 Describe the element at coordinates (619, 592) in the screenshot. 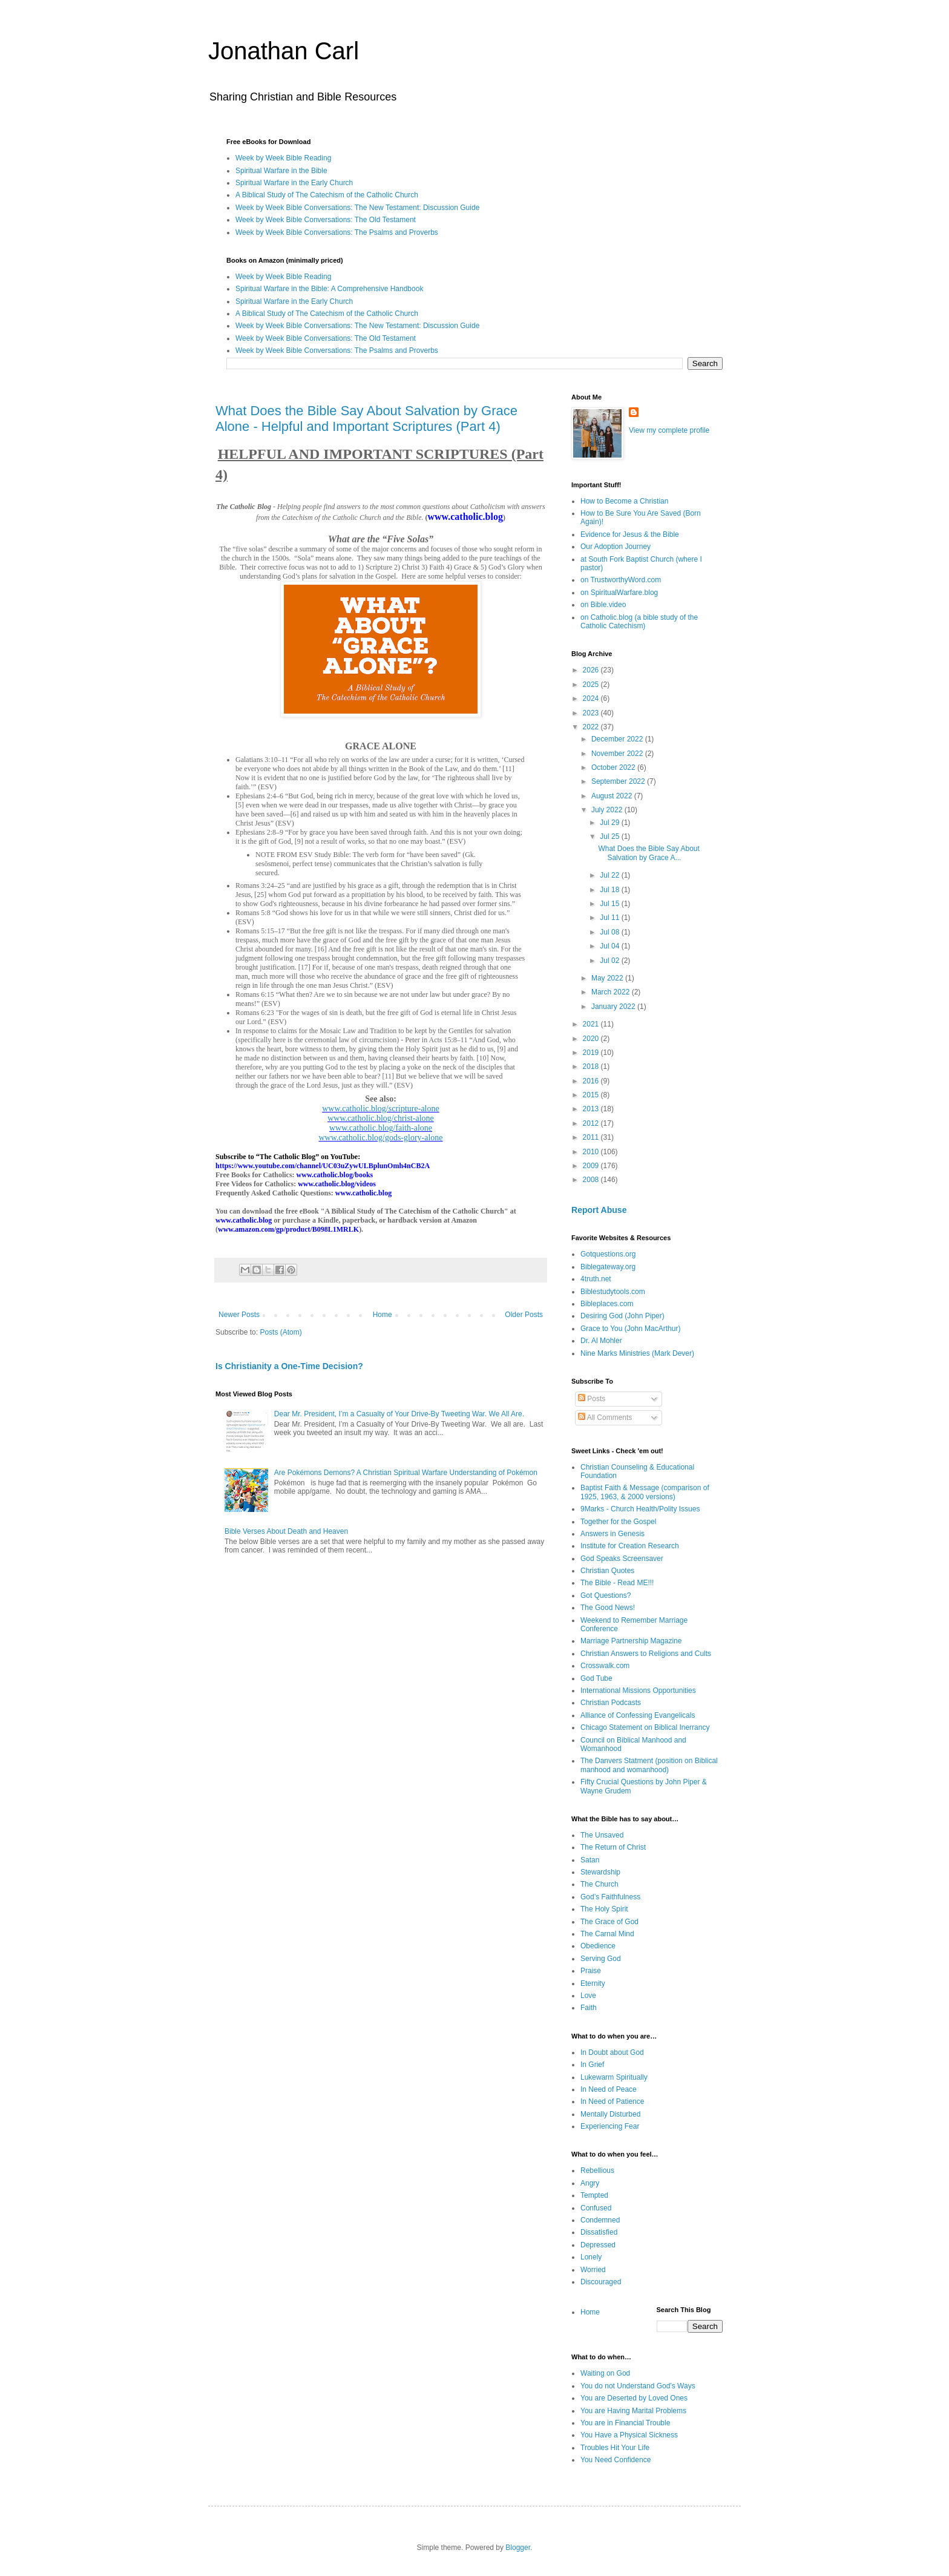

I see `on SpiritualWarfare.blog` at that location.